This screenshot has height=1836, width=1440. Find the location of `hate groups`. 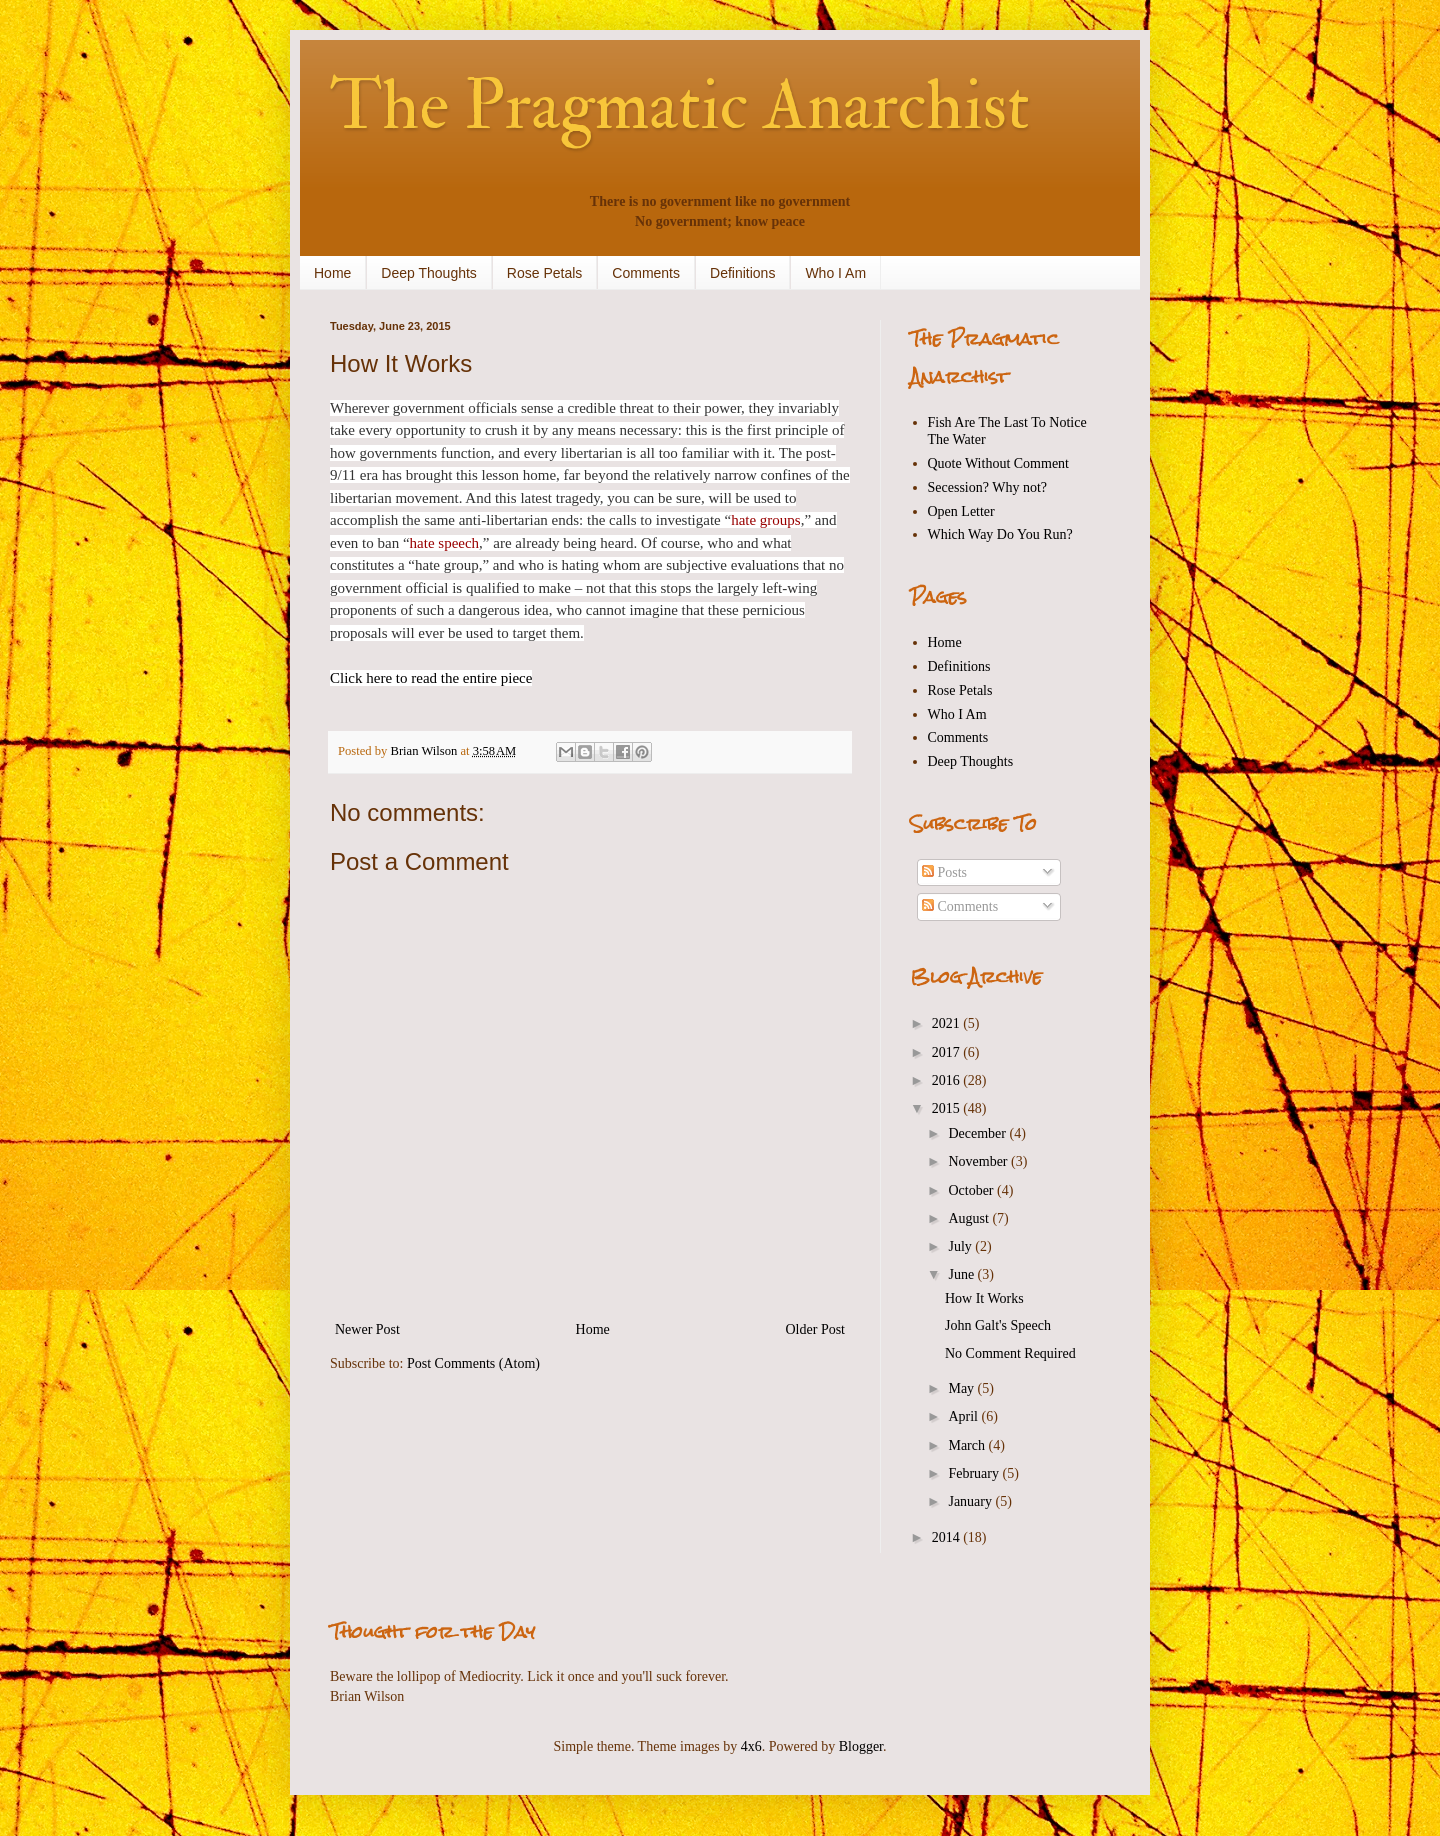

hate groups is located at coordinates (766, 520).